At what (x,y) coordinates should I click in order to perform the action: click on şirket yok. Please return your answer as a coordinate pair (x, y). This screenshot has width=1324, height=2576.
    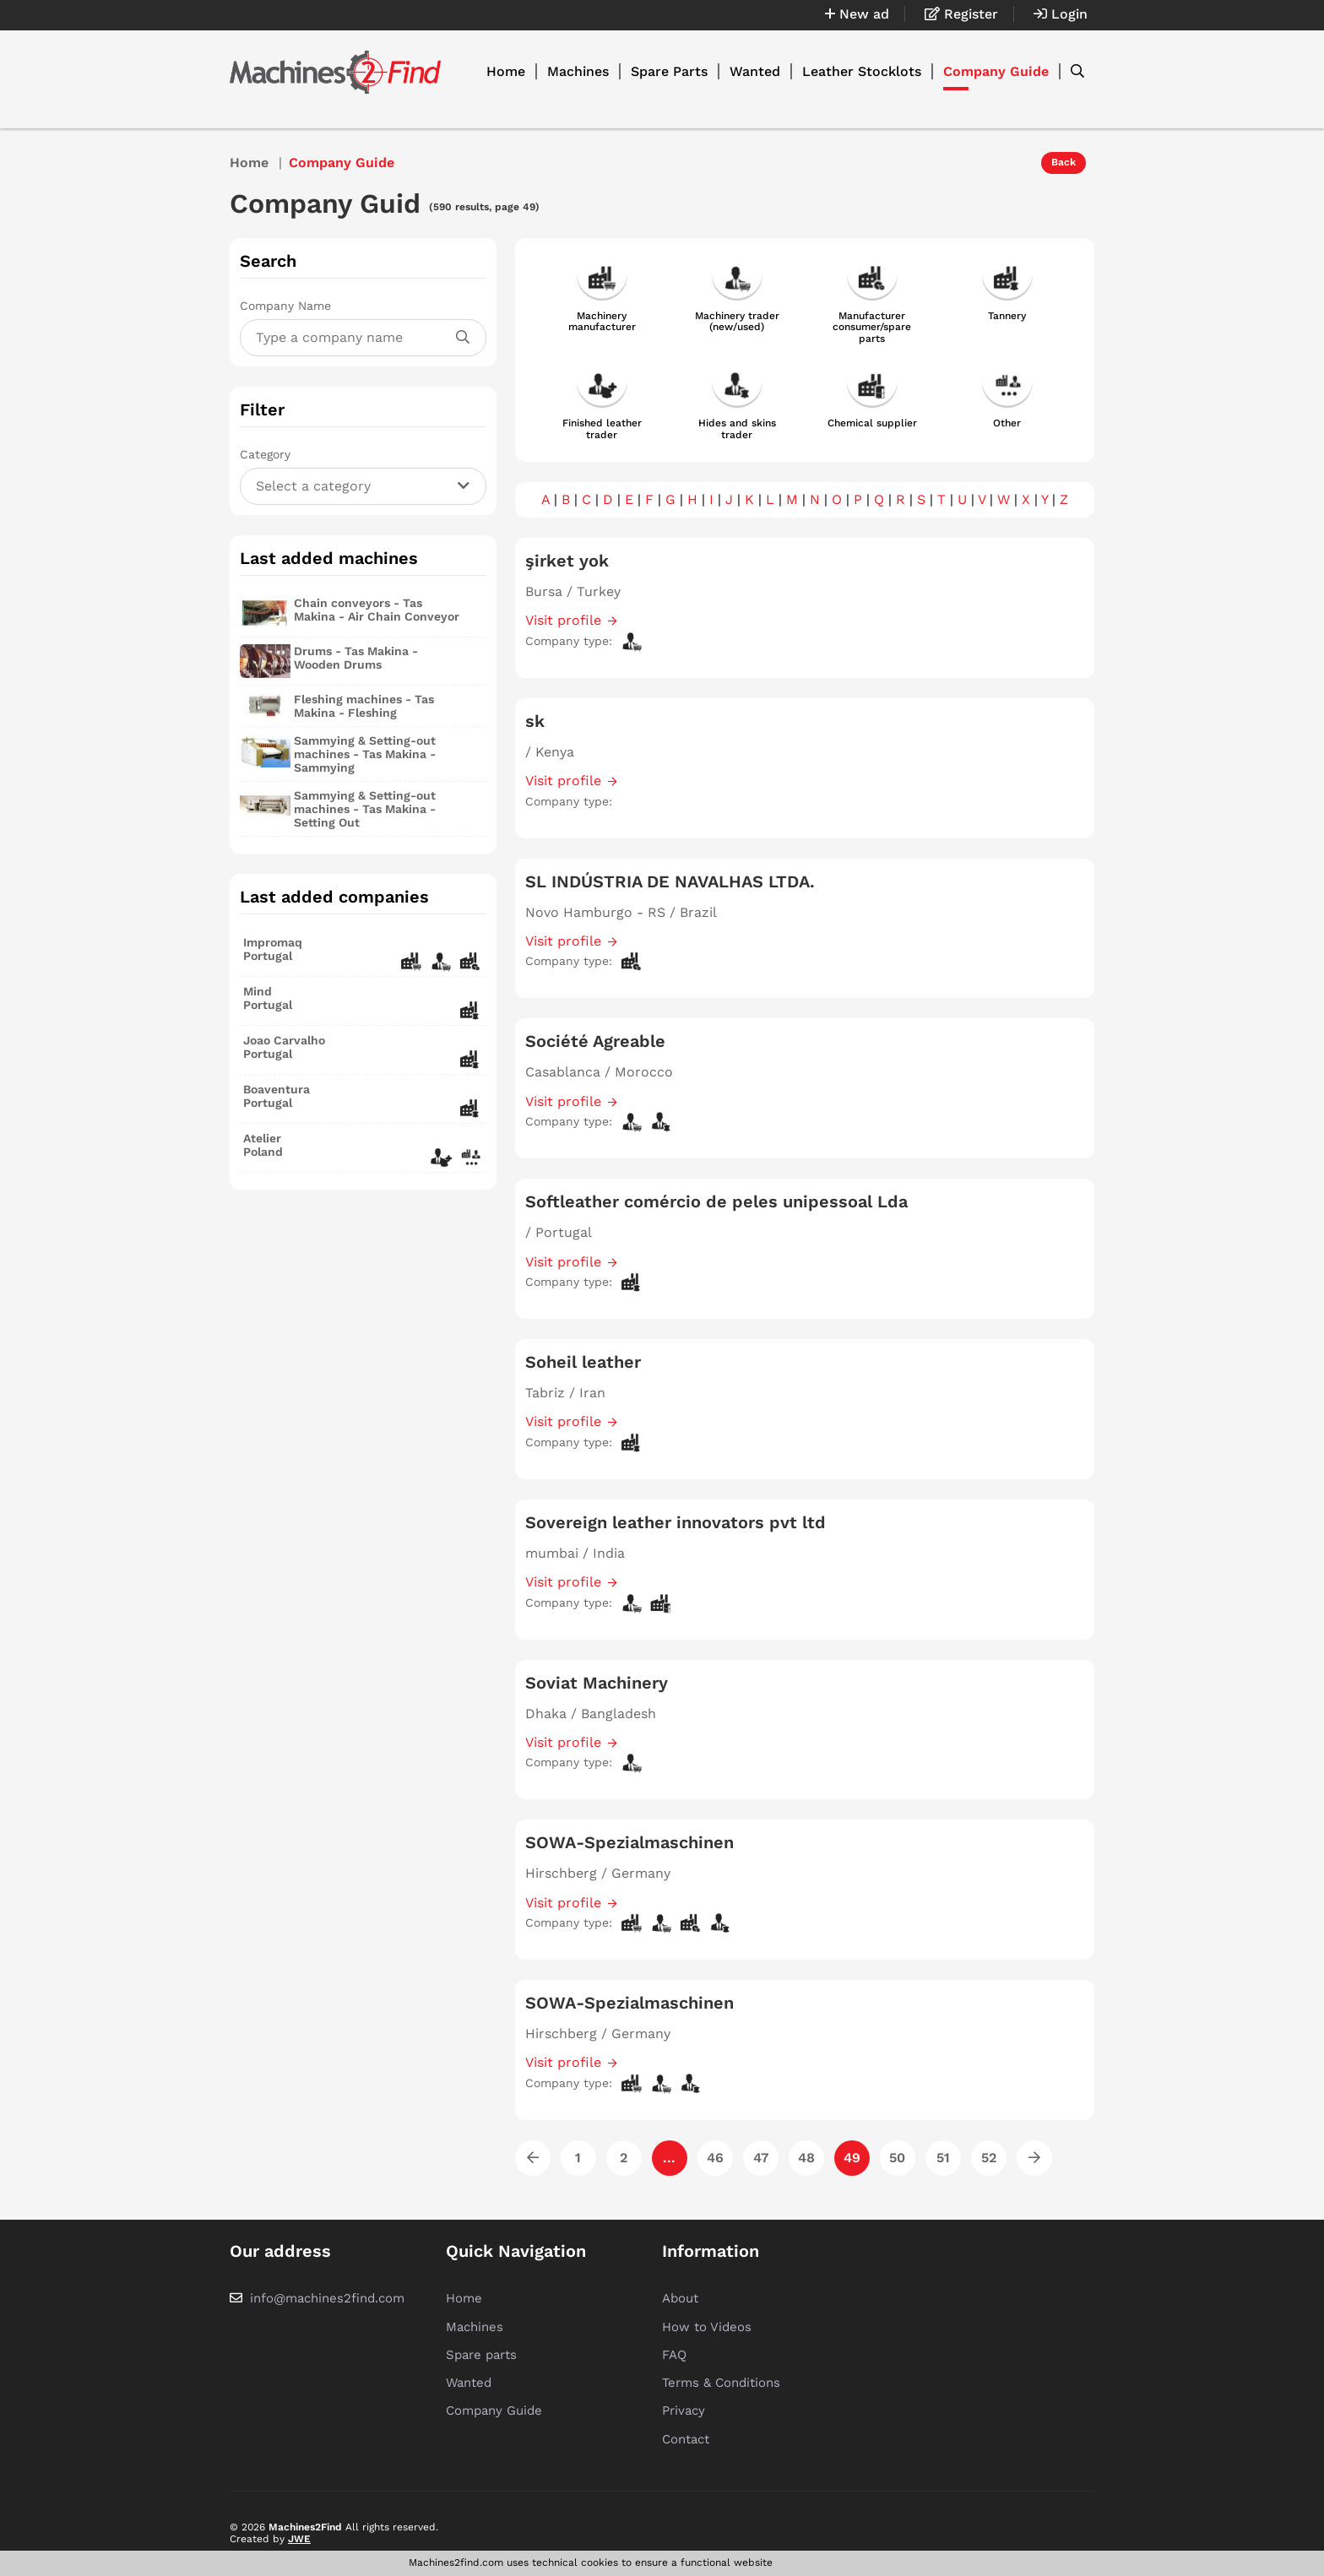
    Looking at the image, I should click on (567, 560).